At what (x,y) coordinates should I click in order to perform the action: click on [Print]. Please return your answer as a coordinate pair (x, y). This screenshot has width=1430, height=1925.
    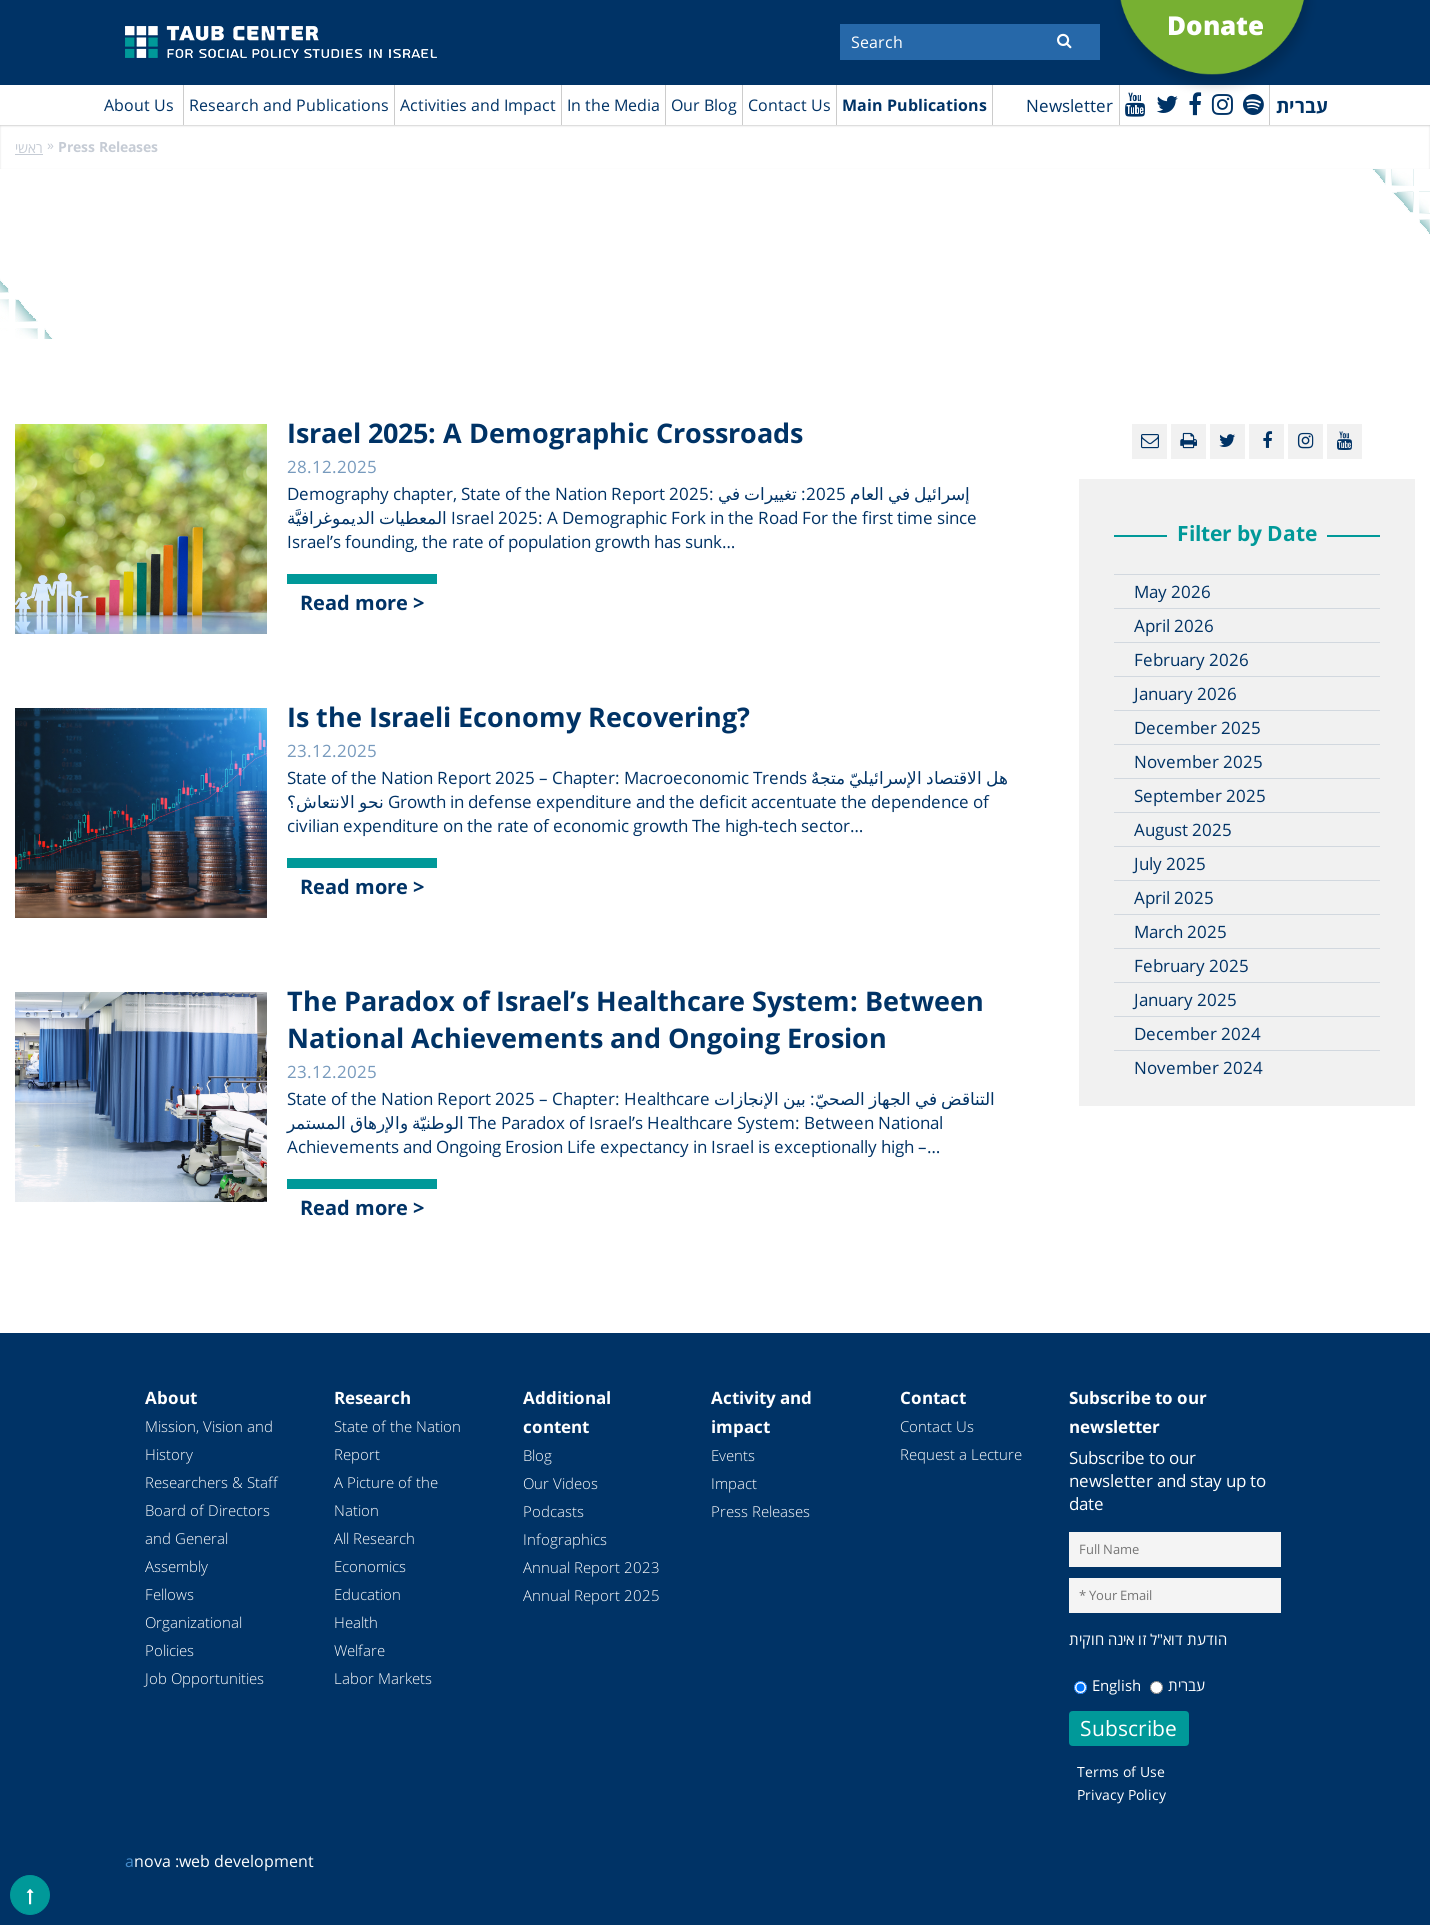
    Looking at the image, I should click on (1188, 441).